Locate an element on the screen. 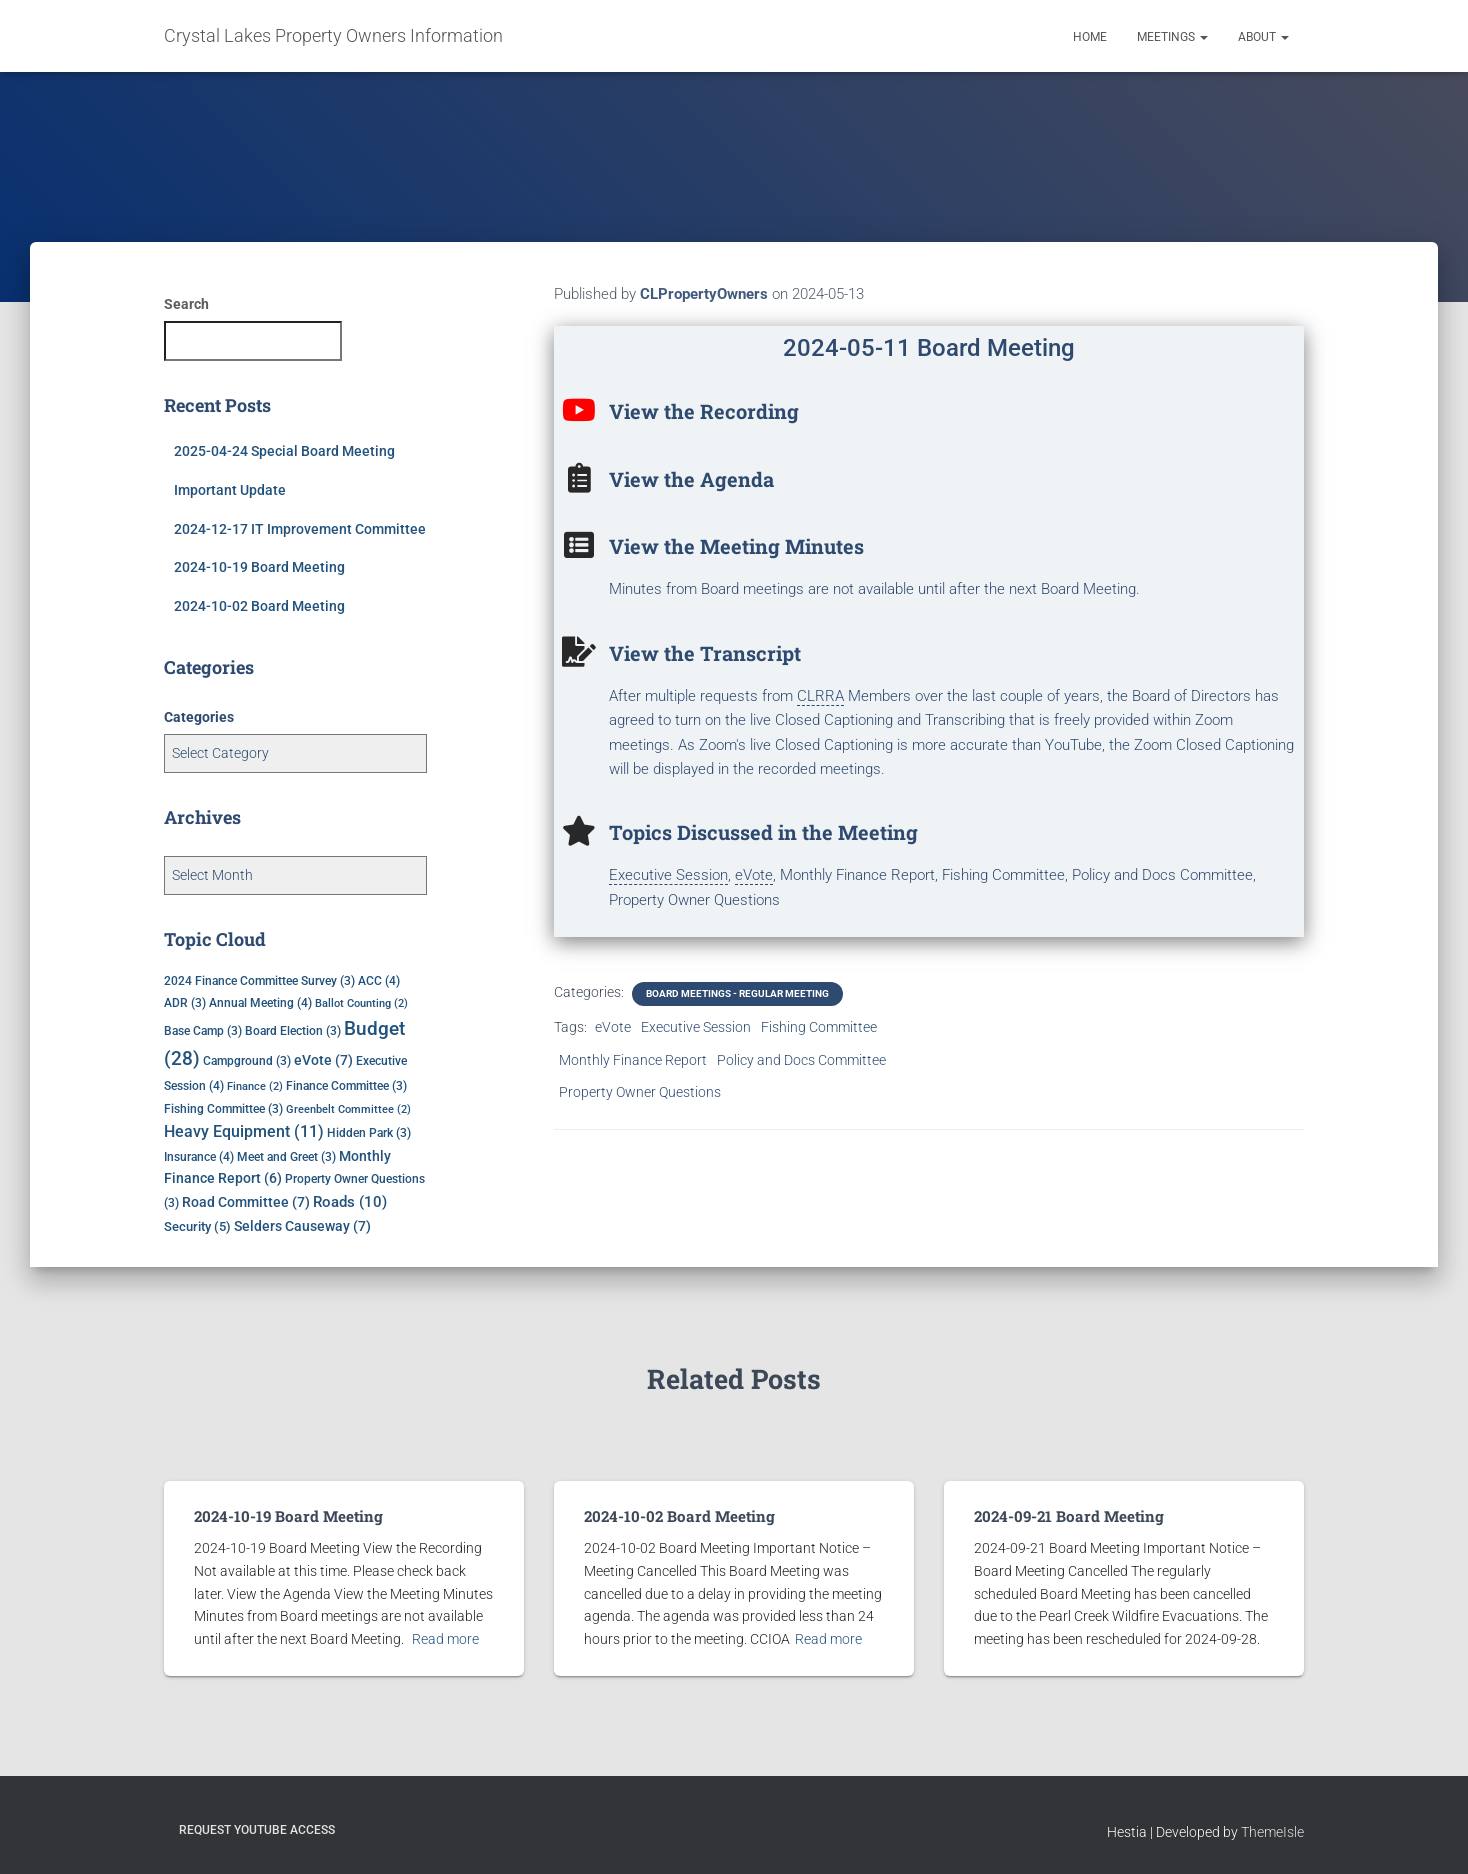 The width and height of the screenshot is (1468, 1874). Executive Session is located at coordinates (696, 1027).